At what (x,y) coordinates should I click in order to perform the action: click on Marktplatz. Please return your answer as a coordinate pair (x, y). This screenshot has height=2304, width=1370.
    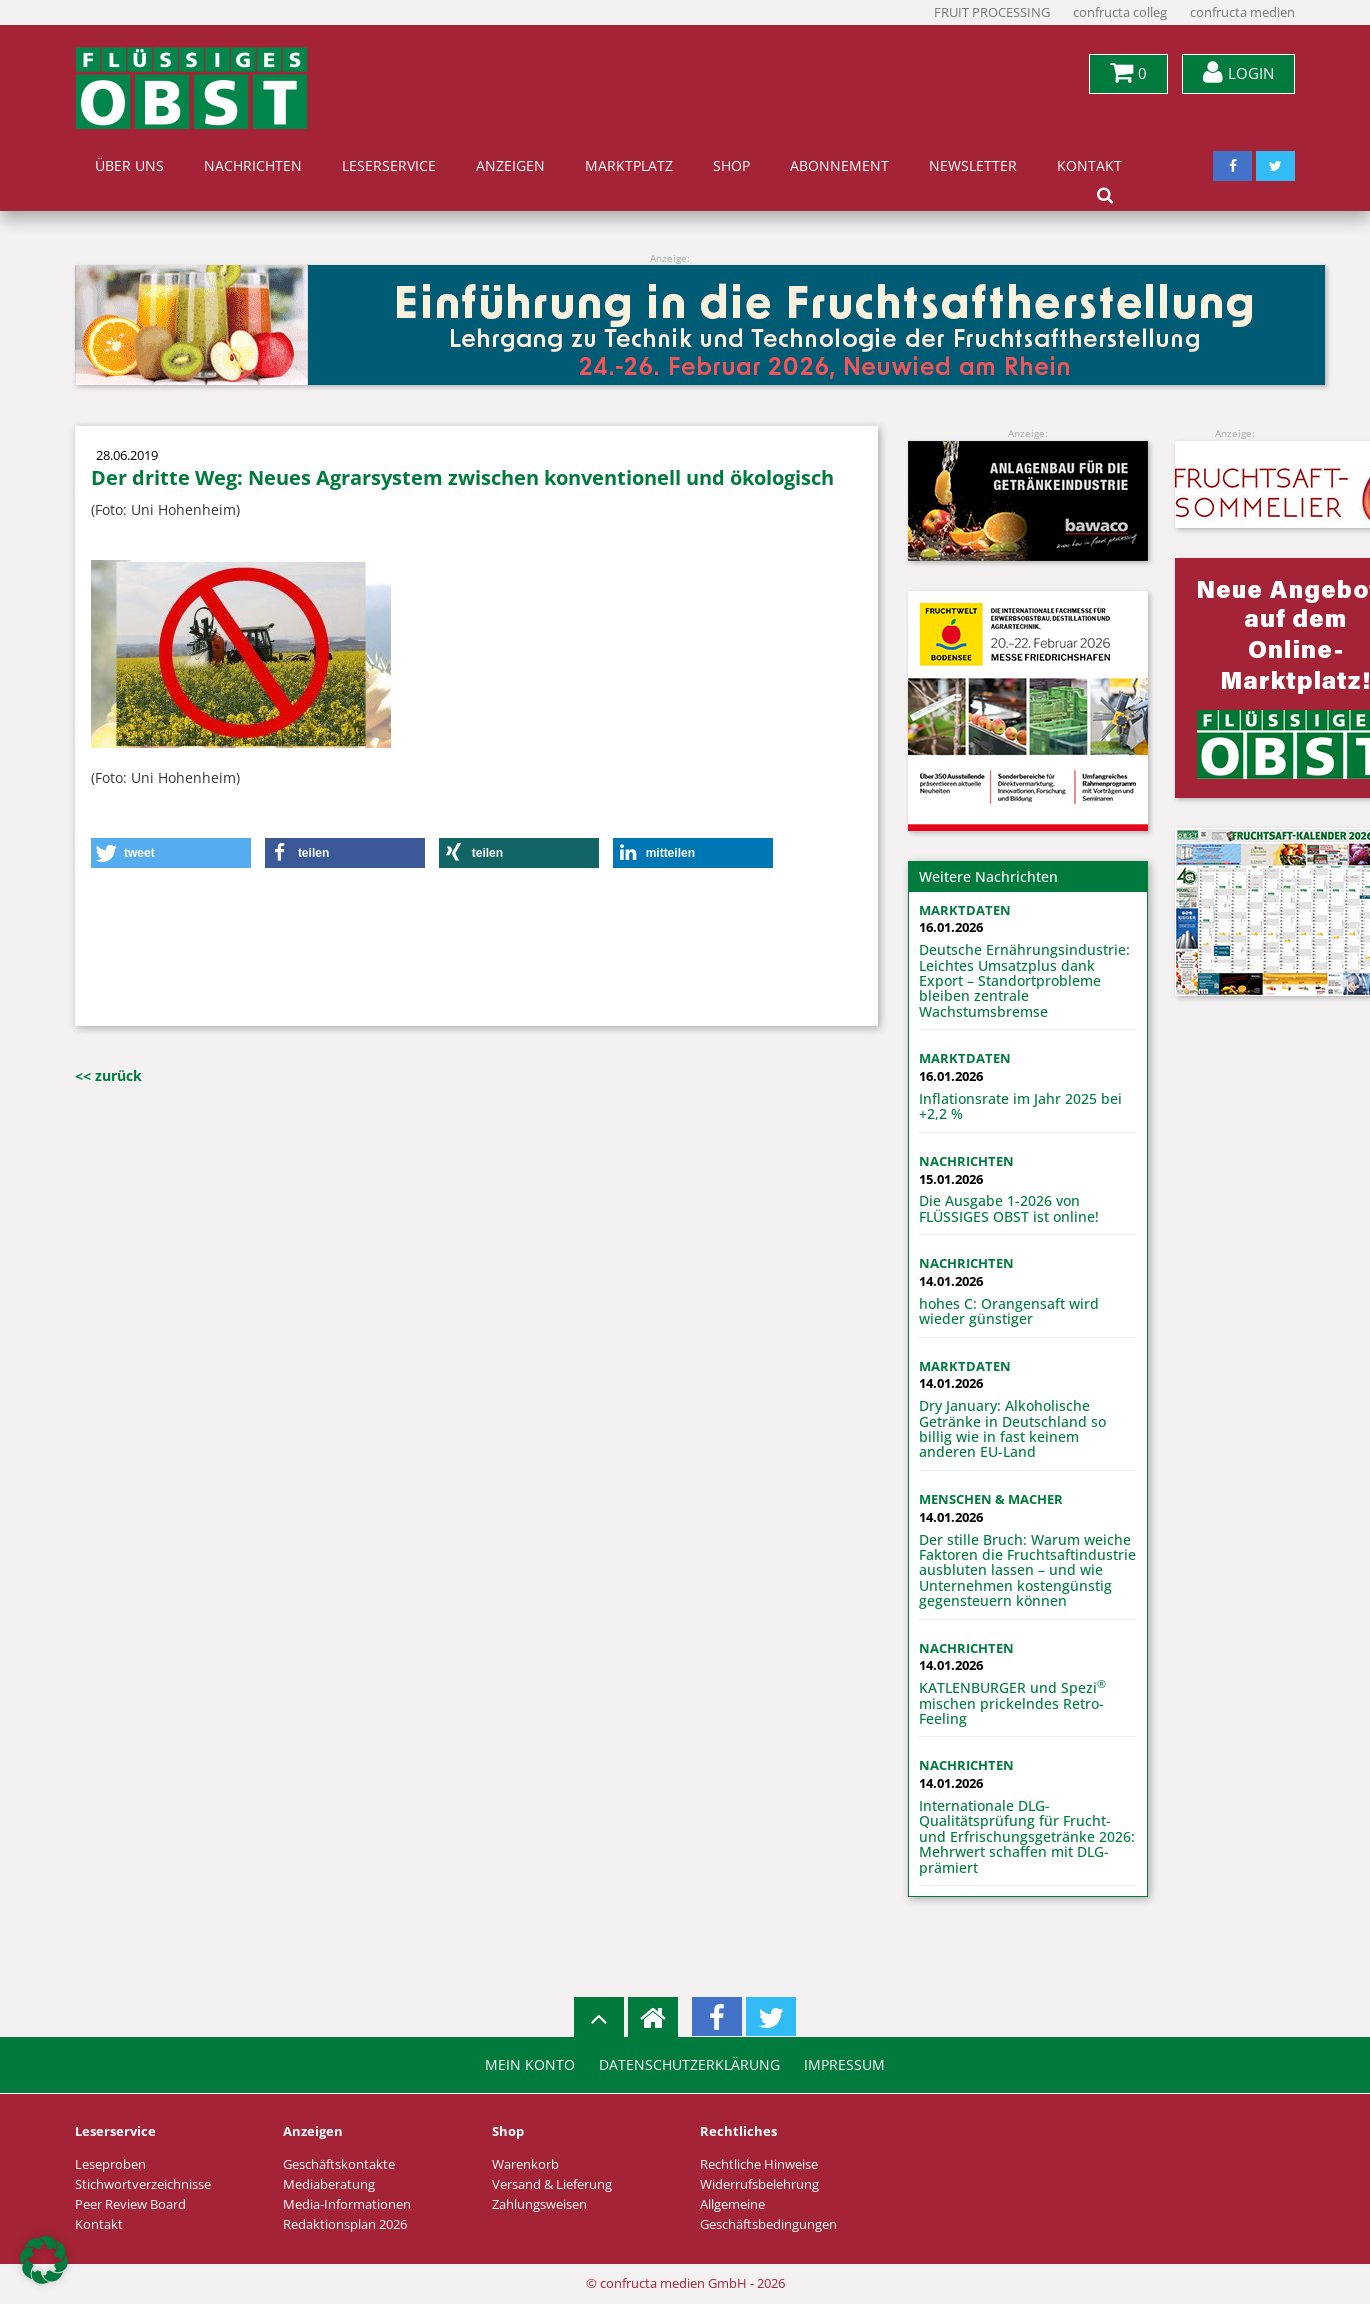
    Looking at the image, I should click on (629, 166).